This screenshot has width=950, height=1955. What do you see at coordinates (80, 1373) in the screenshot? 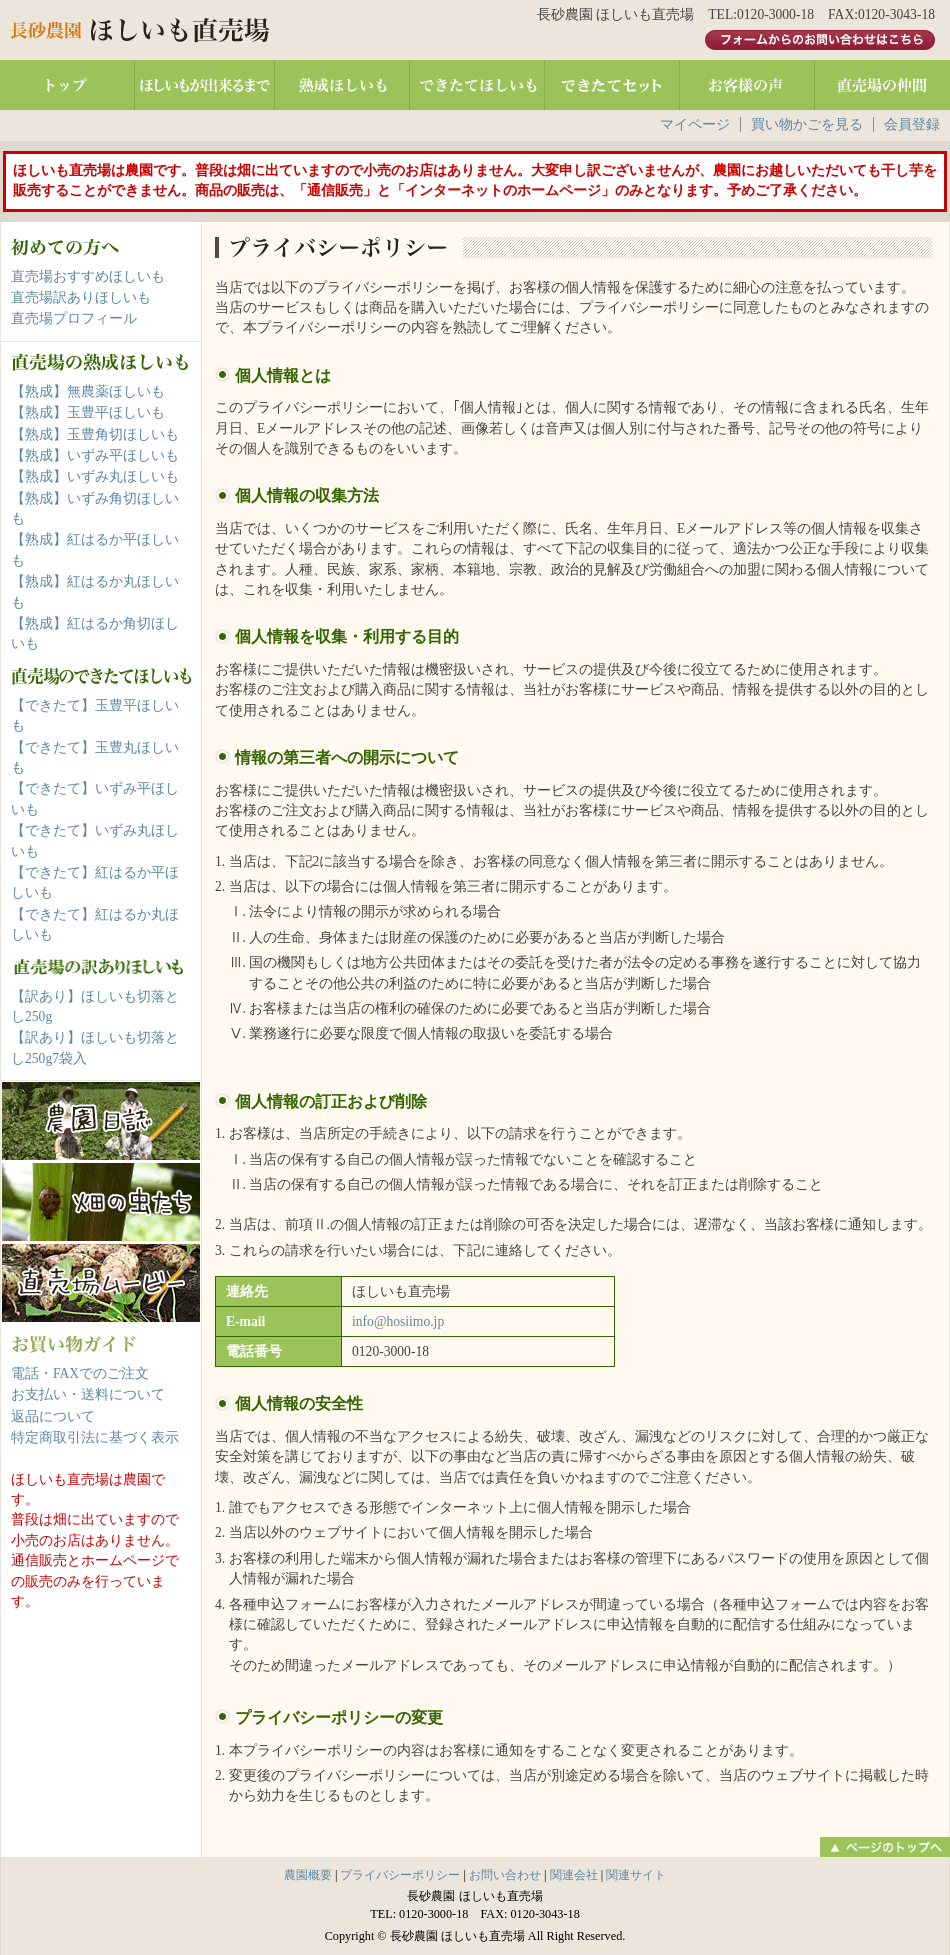
I see `電話・FAXでのご注文` at bounding box center [80, 1373].